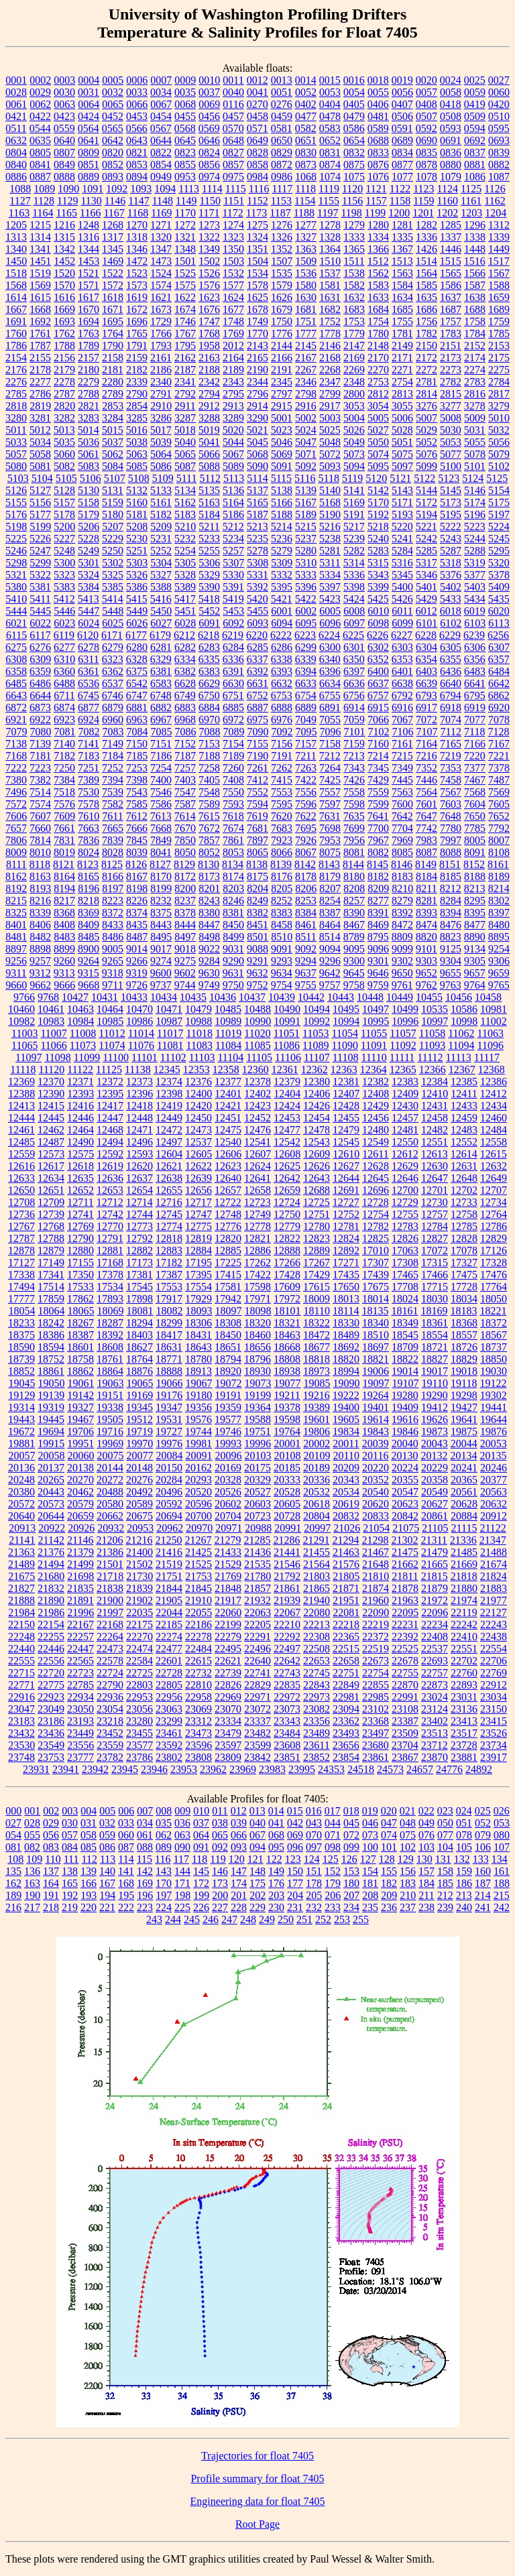 Image resolution: width=515 pixels, height=2576 pixels. Describe the element at coordinates (317, 1383) in the screenshot. I see `19085` at that location.